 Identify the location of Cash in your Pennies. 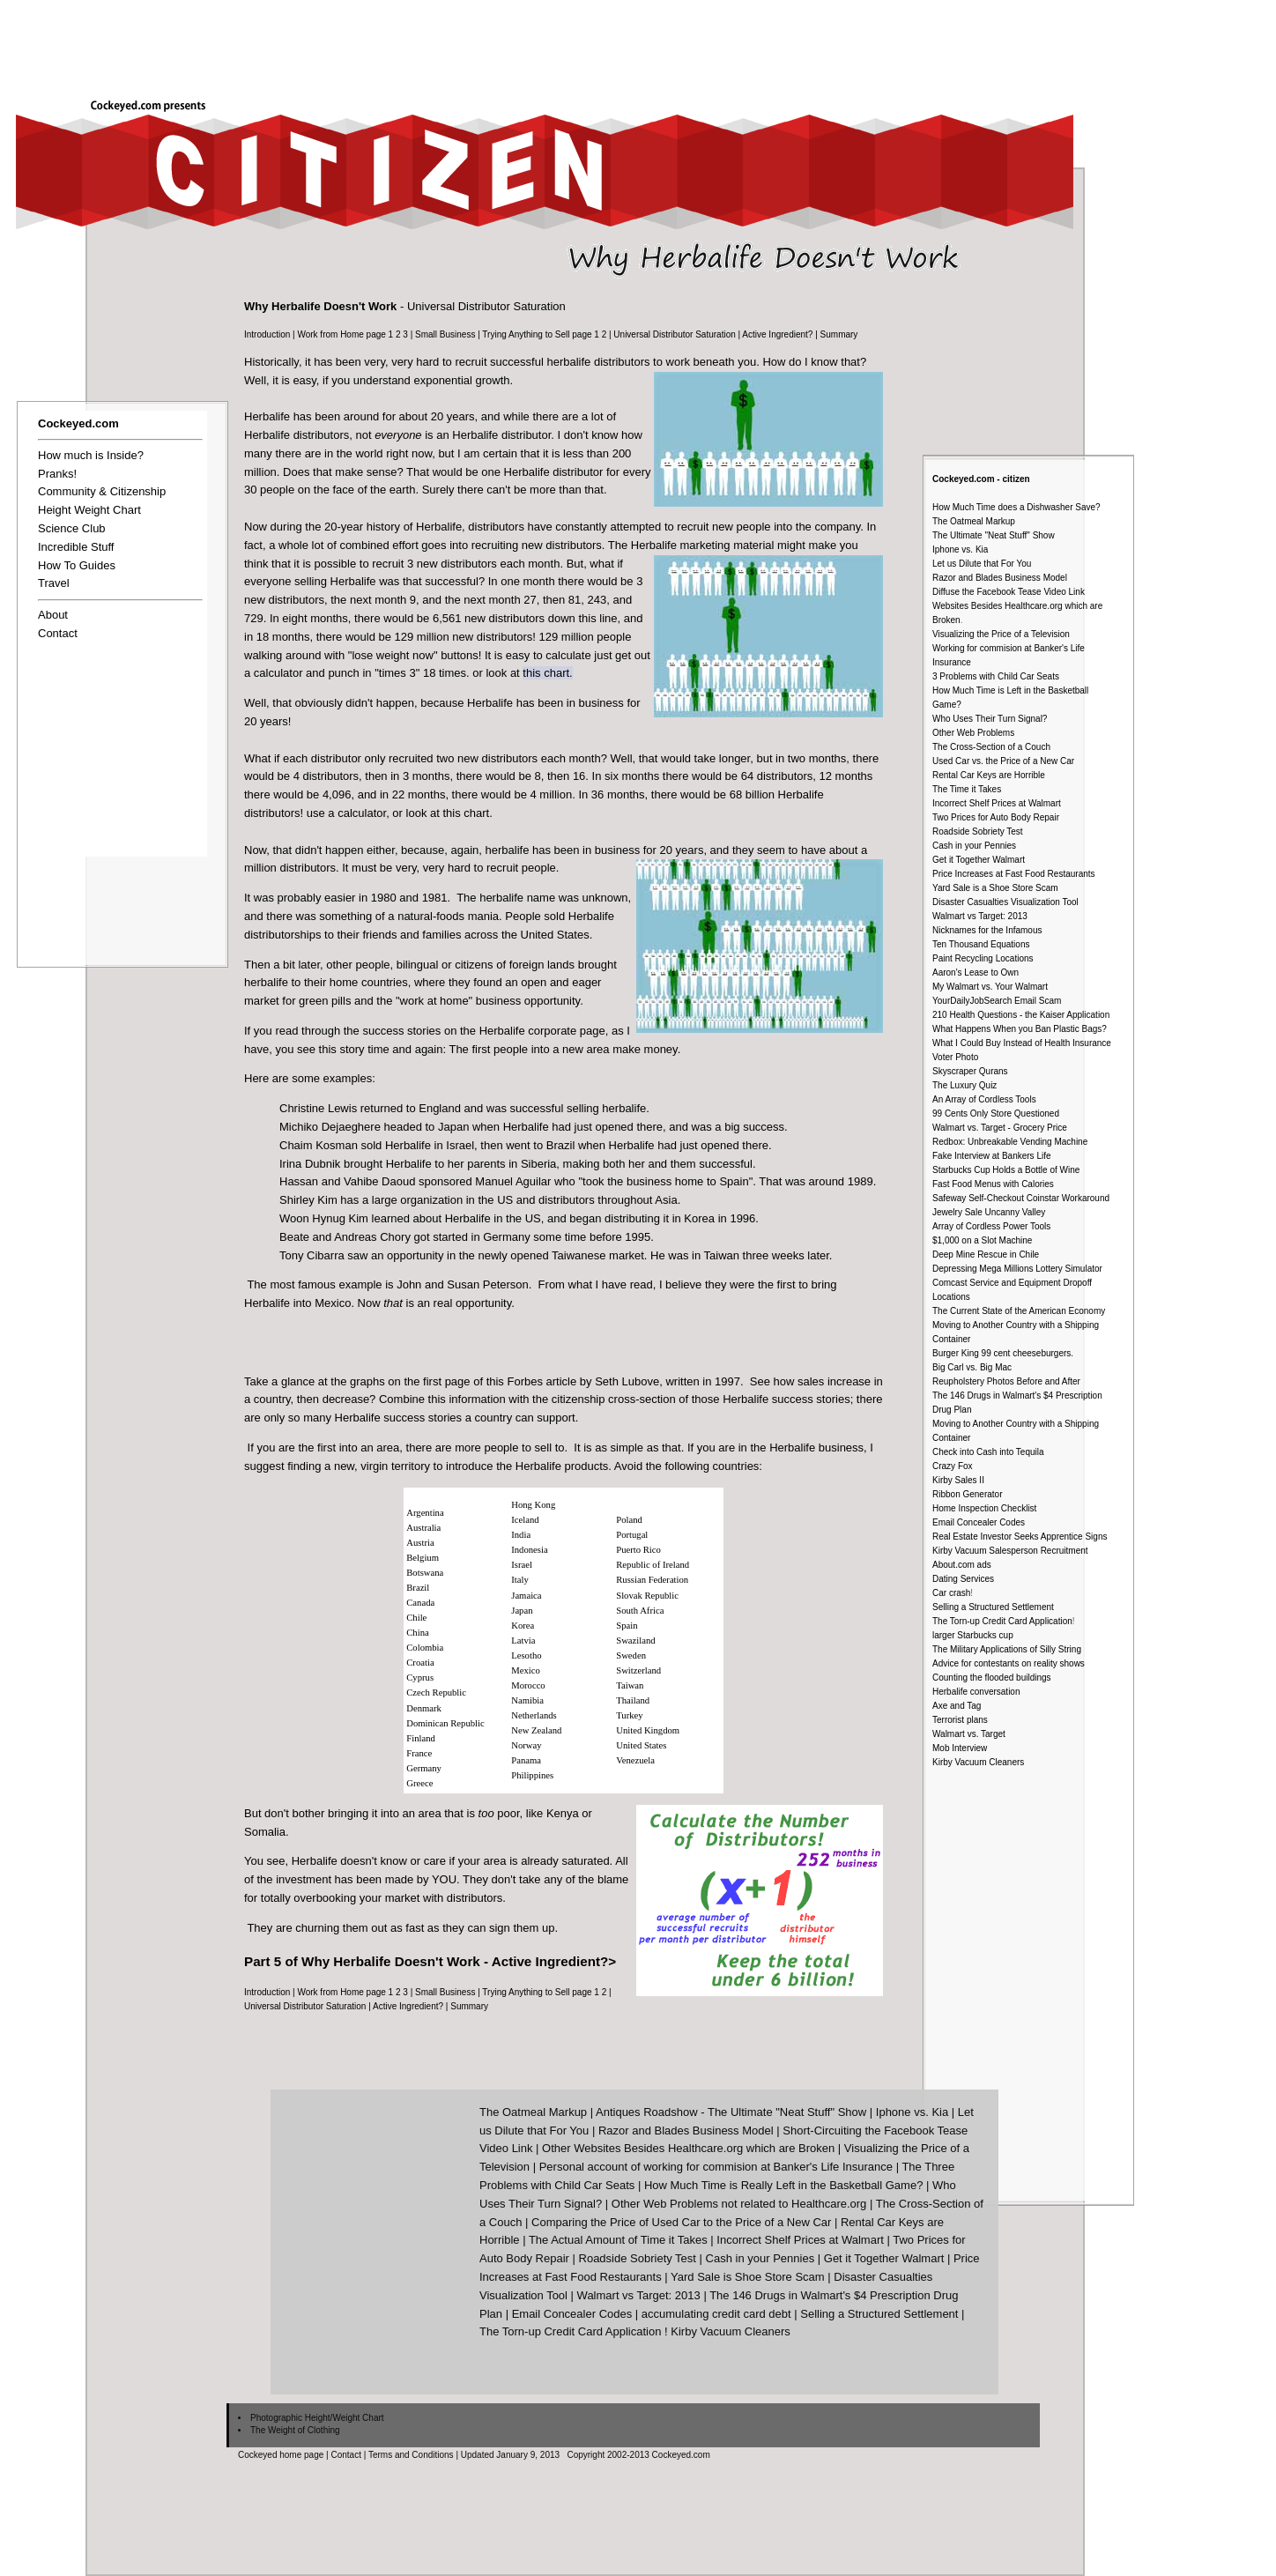
(974, 845).